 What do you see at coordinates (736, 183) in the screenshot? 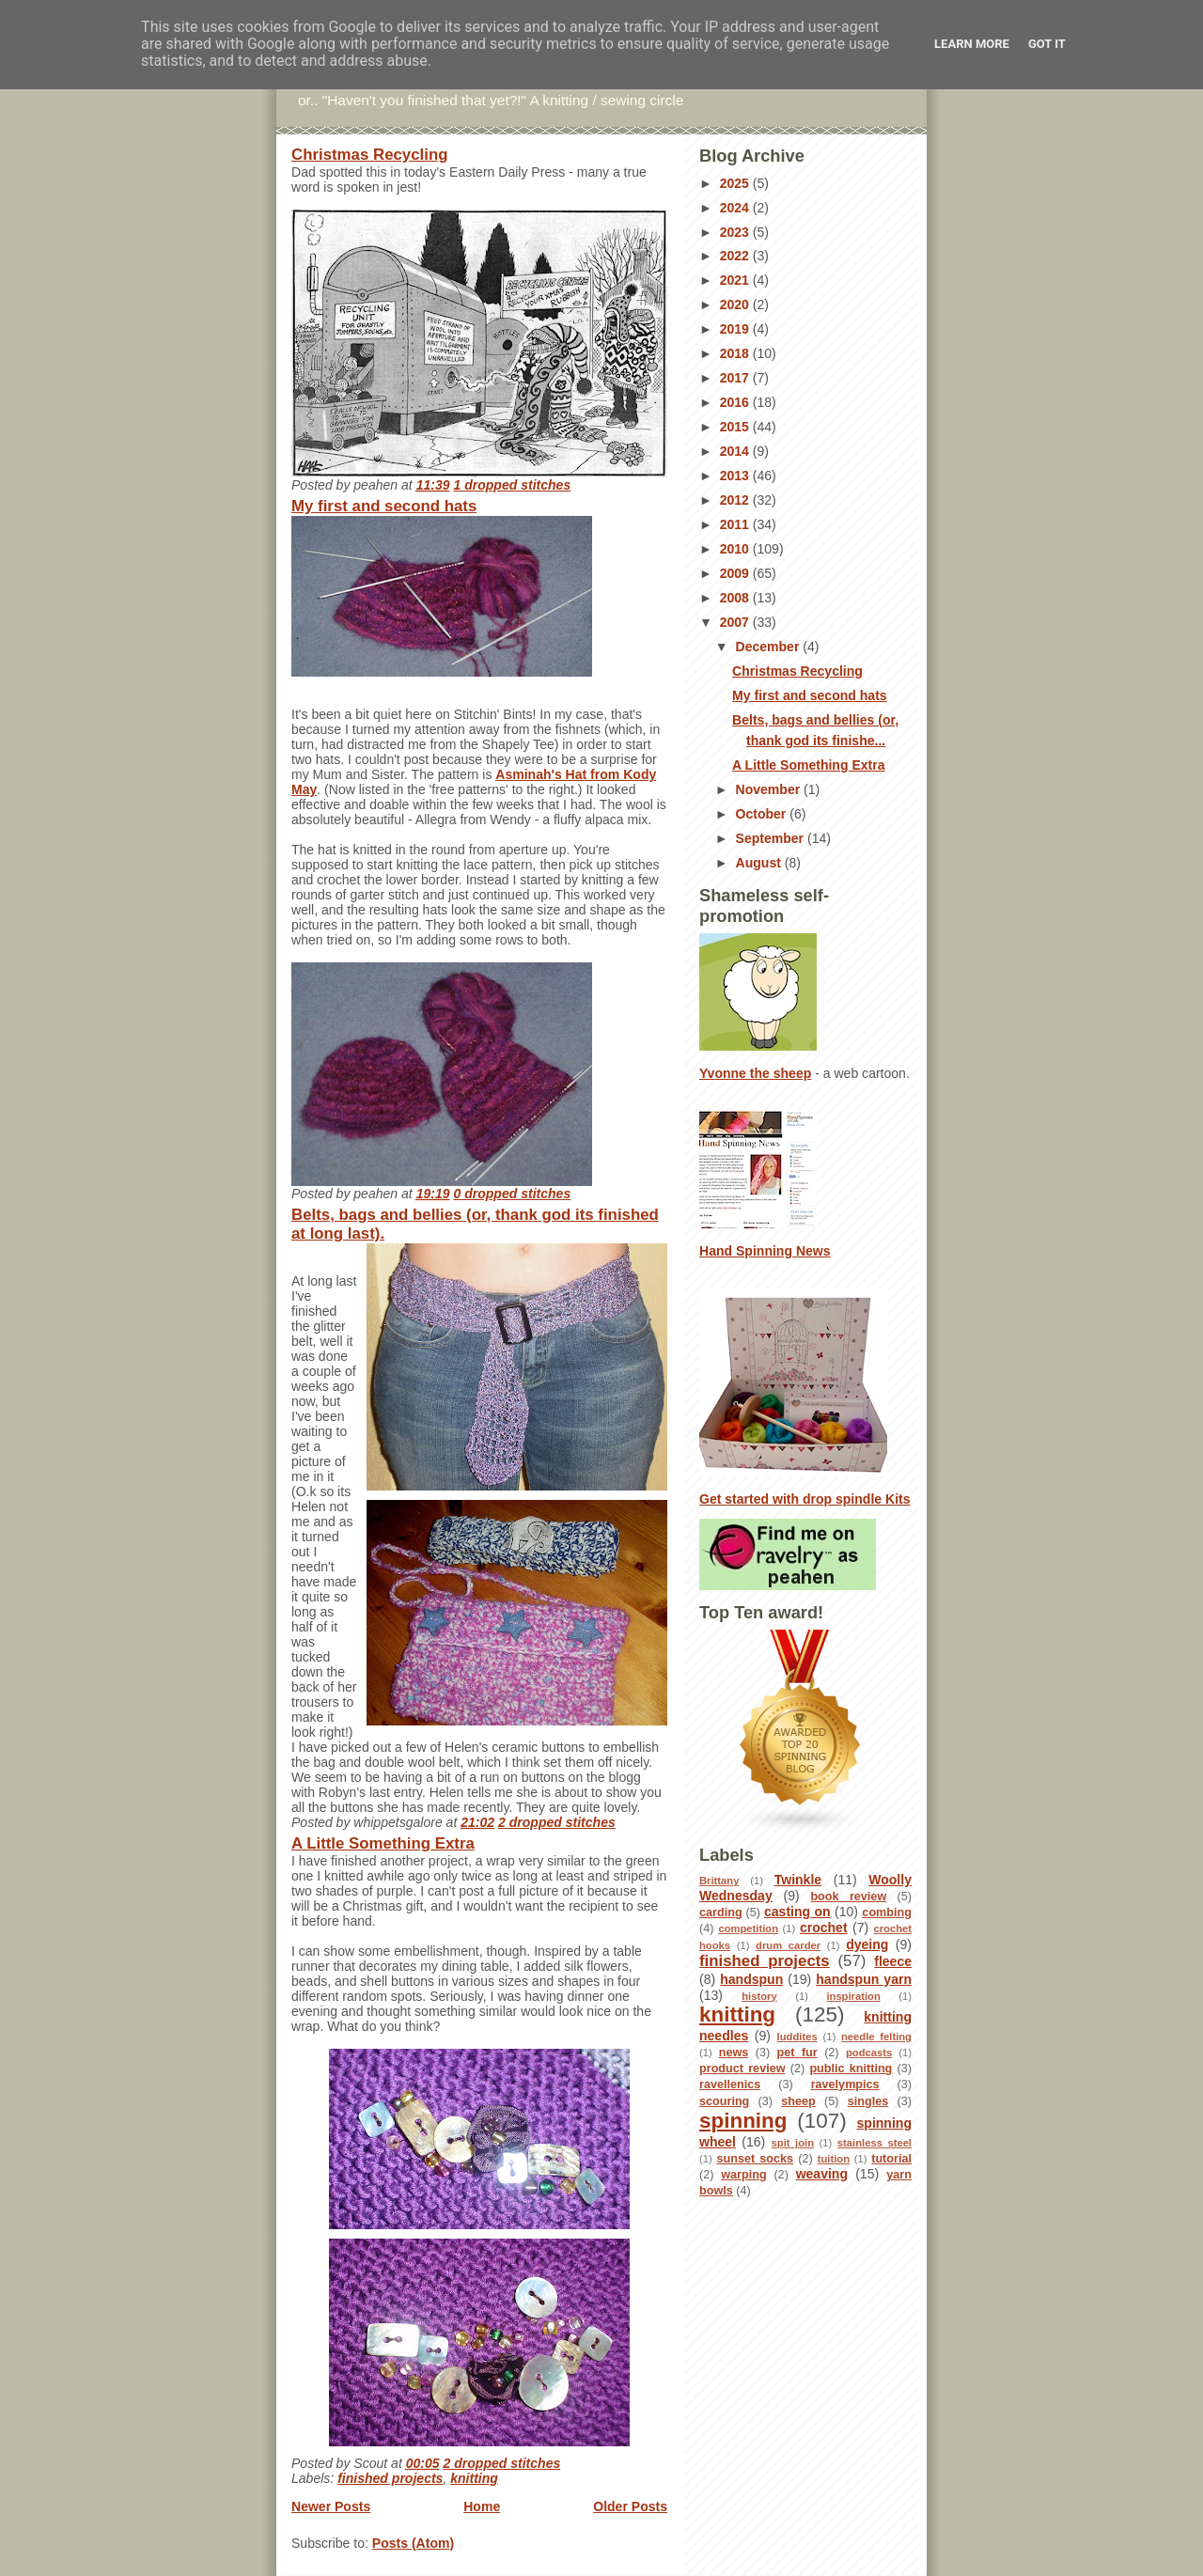
I see `2025` at bounding box center [736, 183].